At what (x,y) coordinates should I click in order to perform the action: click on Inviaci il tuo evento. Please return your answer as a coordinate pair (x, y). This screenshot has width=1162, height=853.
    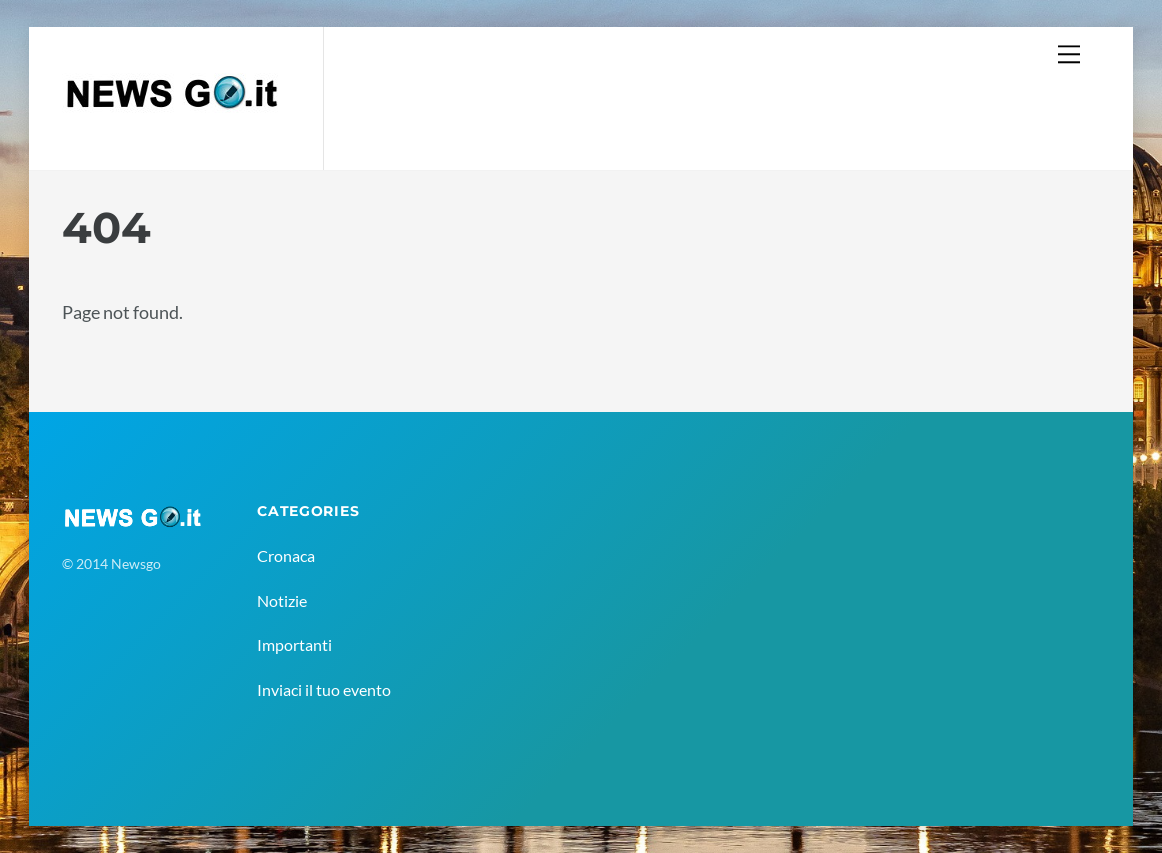
    Looking at the image, I should click on (324, 689).